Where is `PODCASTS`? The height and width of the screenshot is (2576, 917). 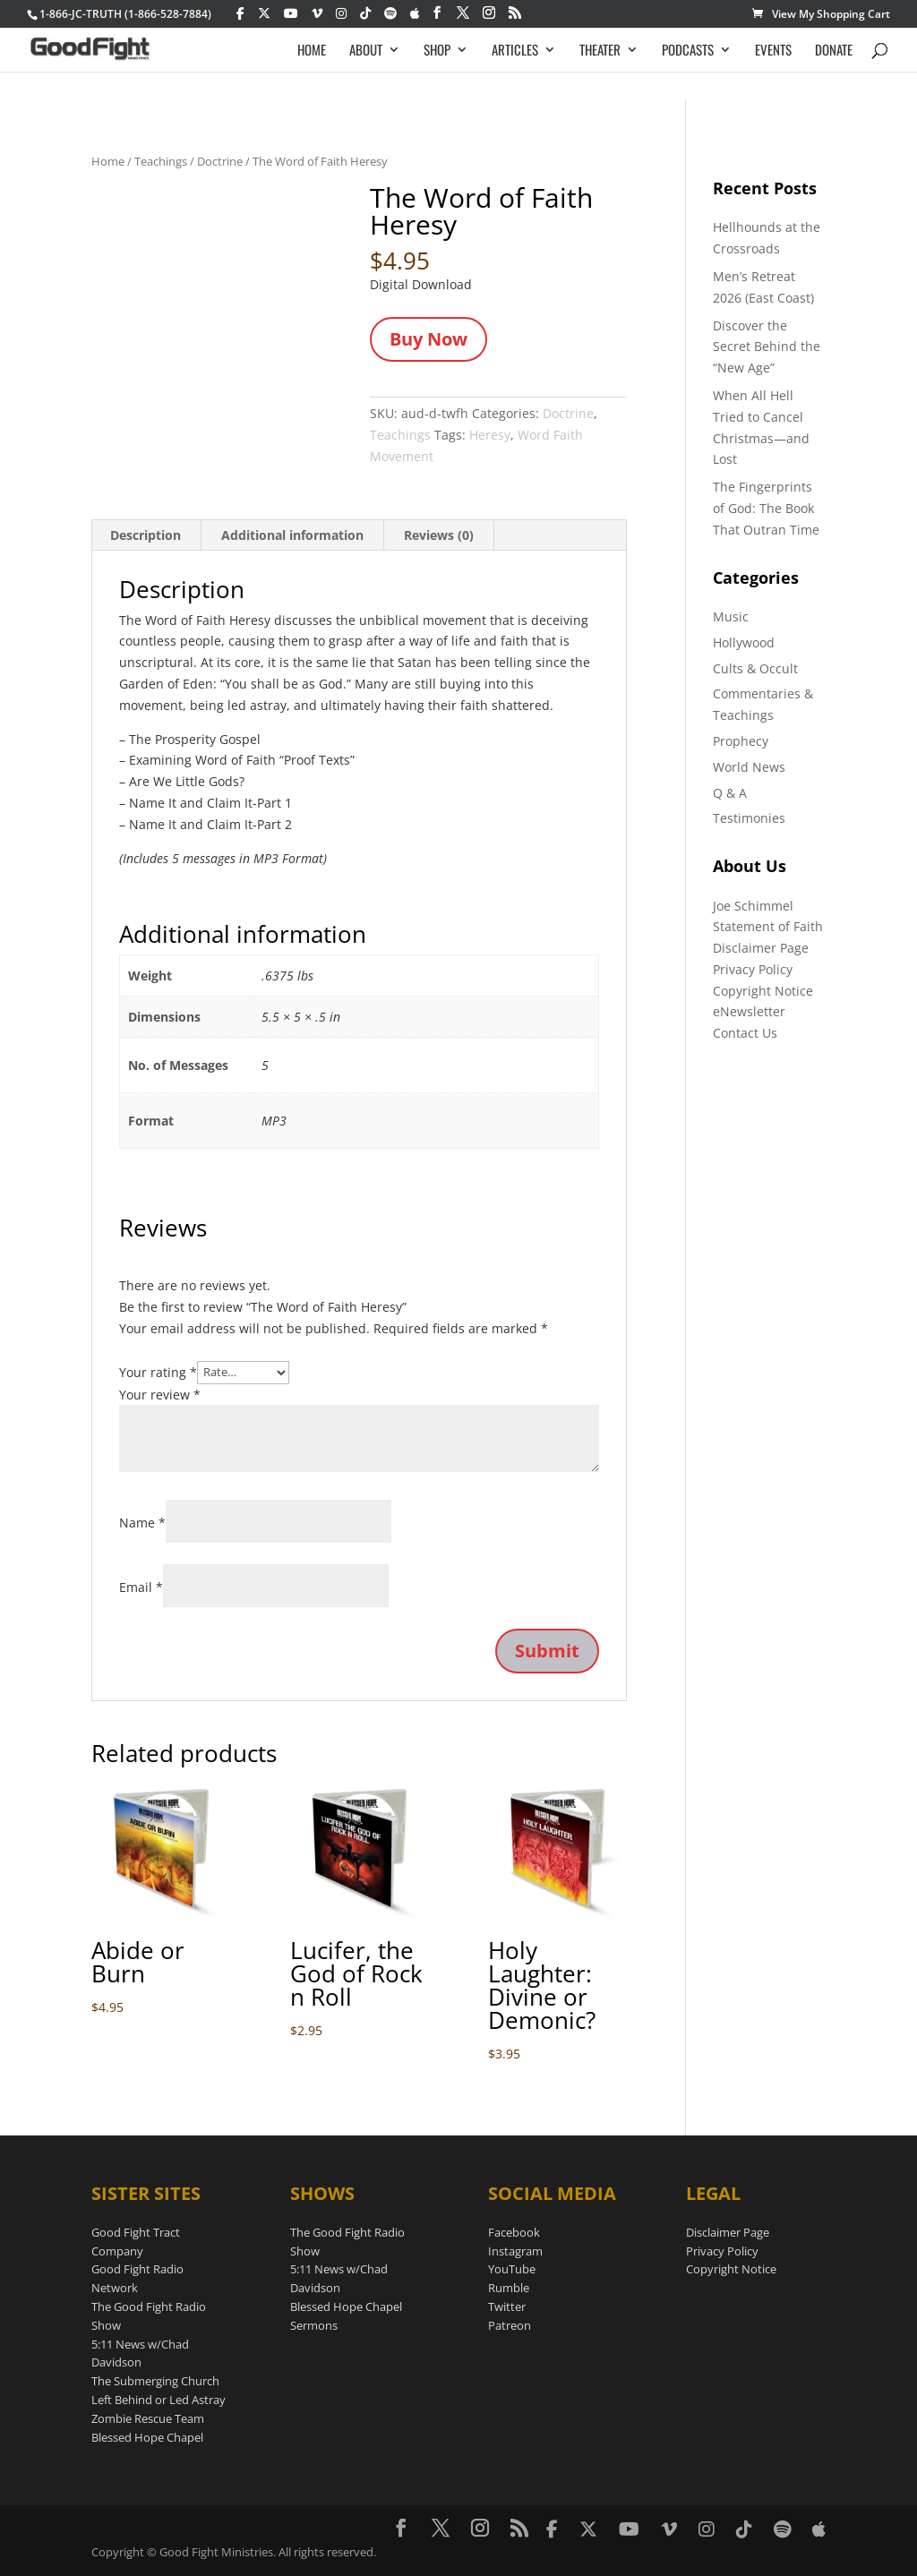 PODCASTS is located at coordinates (688, 51).